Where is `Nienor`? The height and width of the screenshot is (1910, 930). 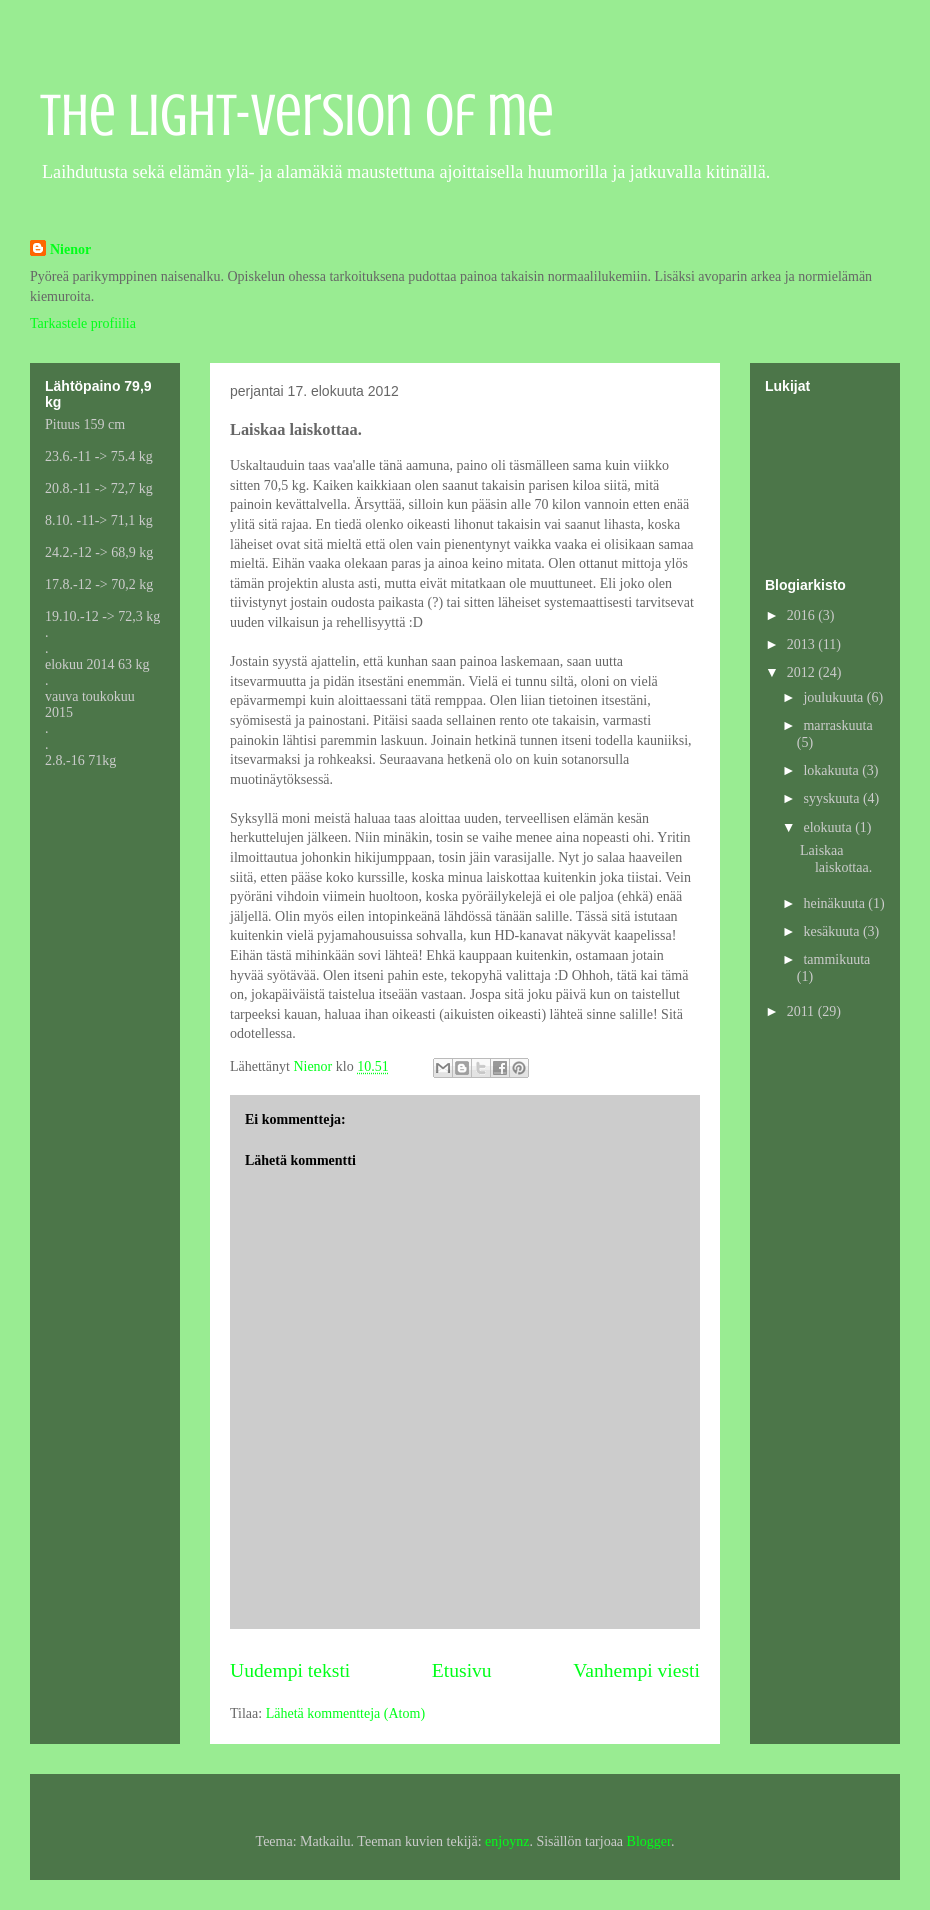
Nienor is located at coordinates (70, 249).